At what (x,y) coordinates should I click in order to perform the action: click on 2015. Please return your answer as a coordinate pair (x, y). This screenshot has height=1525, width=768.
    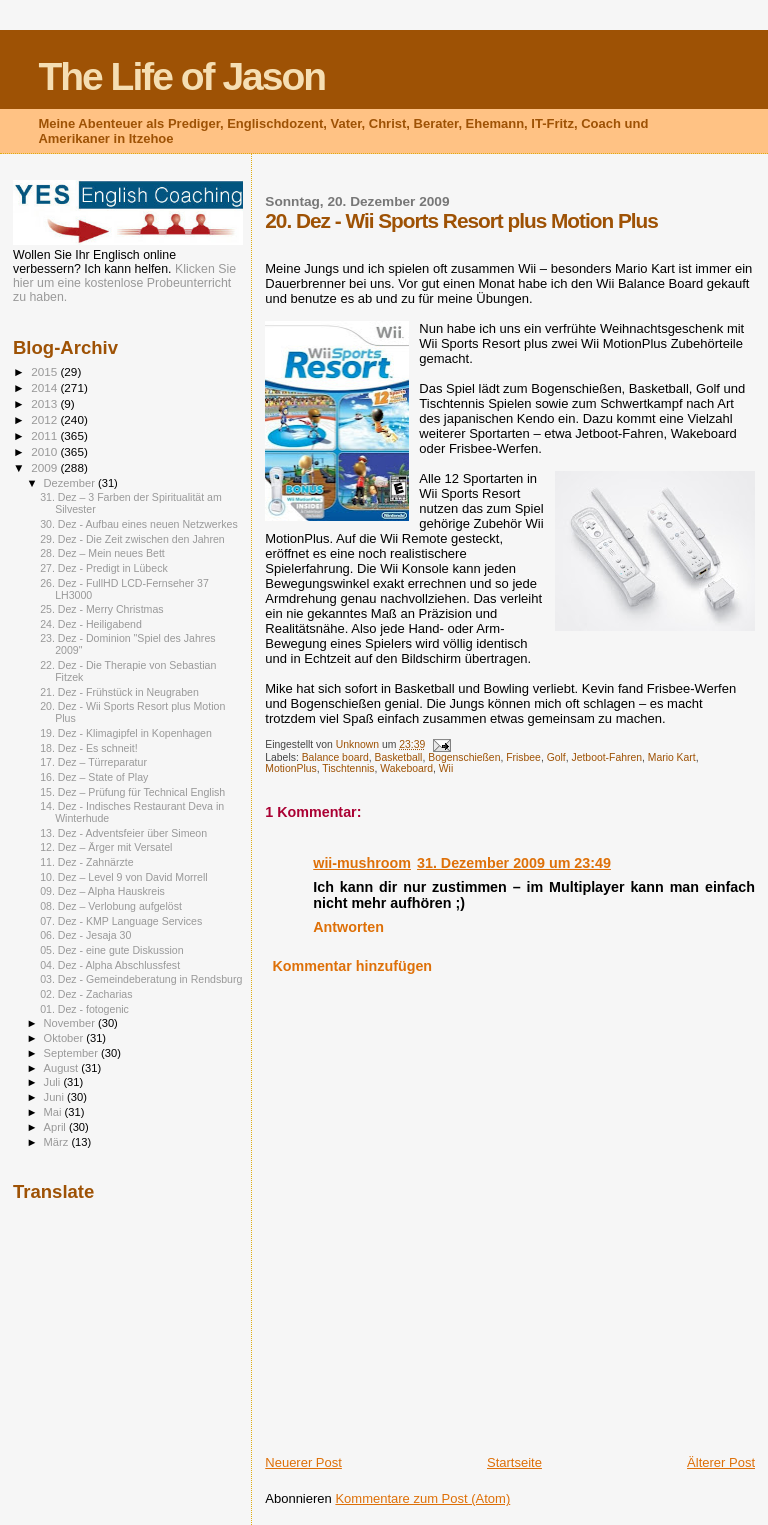
    Looking at the image, I should click on (45, 371).